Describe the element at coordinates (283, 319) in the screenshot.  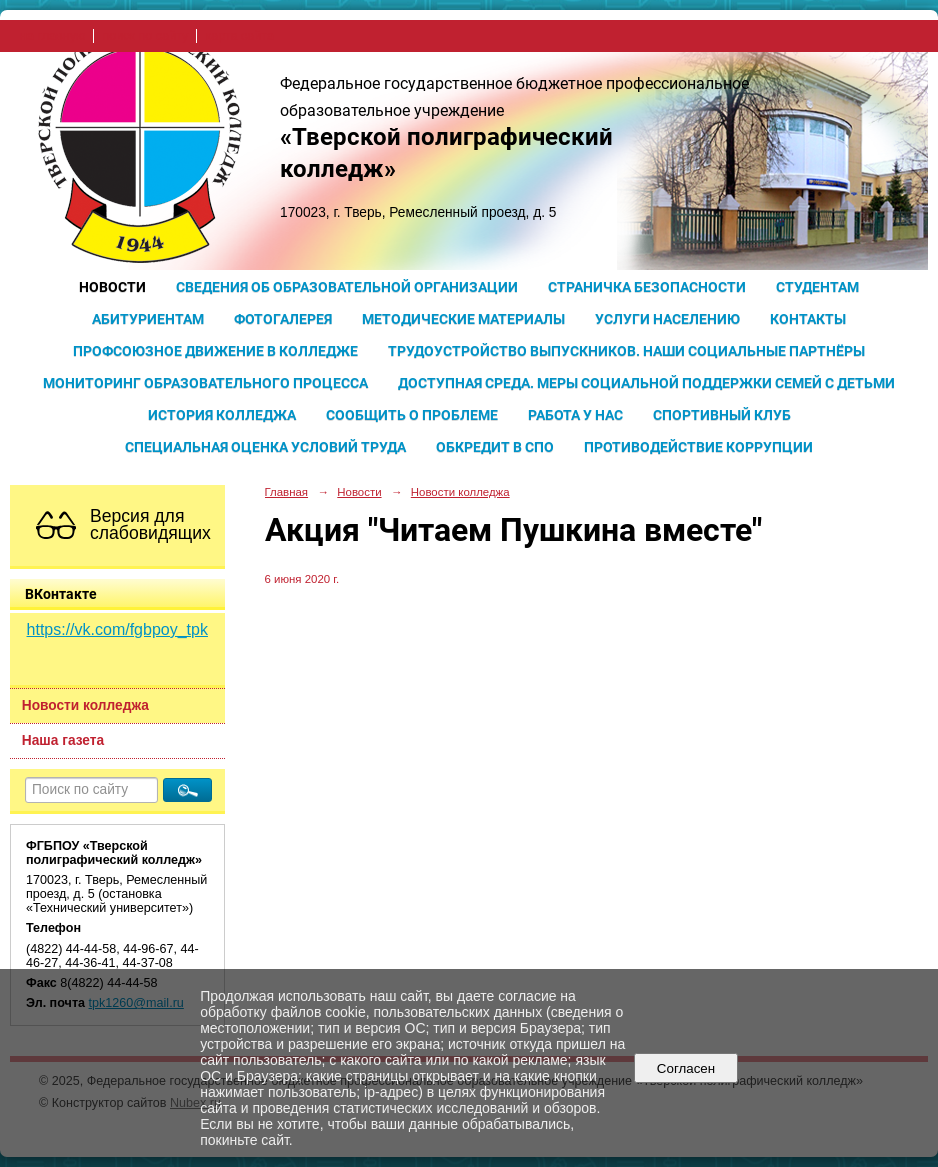
I see `Фотогалерея` at that location.